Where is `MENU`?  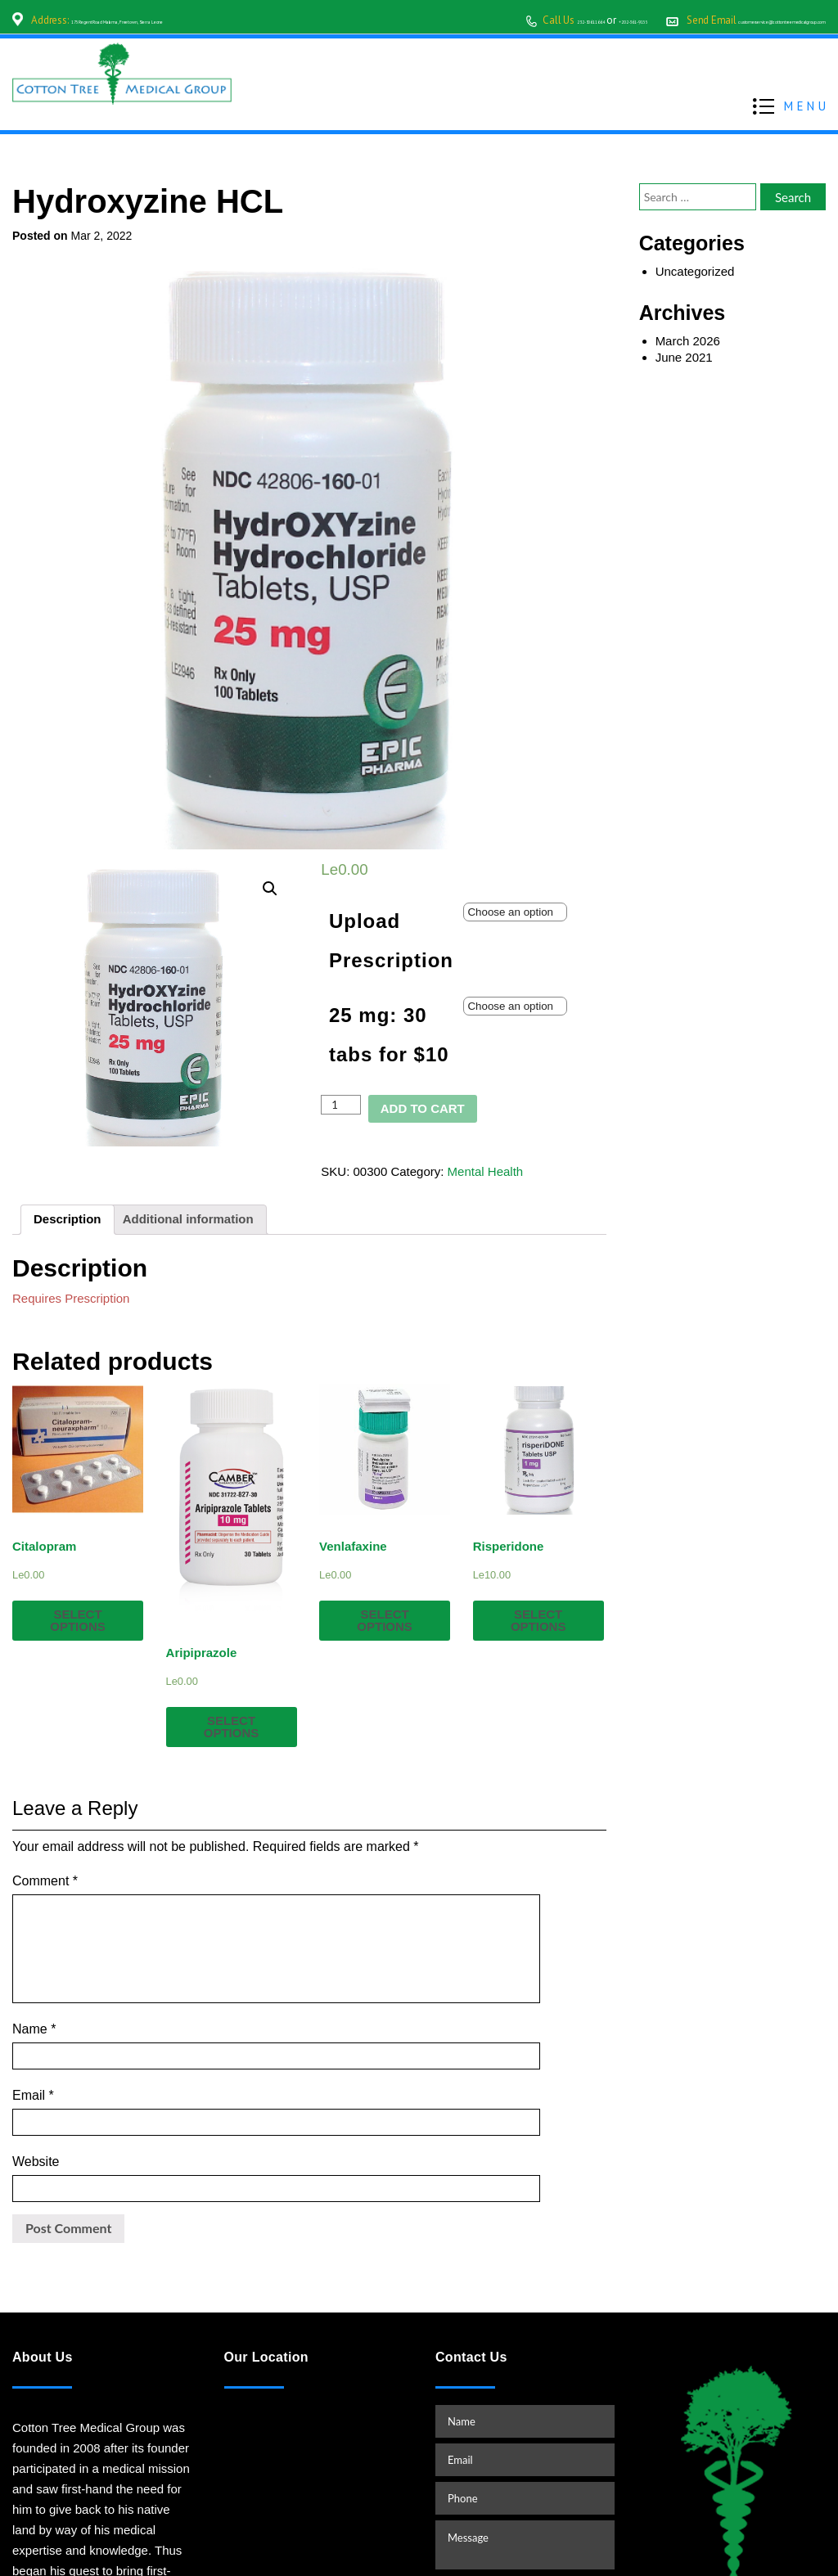
MENU is located at coordinates (806, 104).